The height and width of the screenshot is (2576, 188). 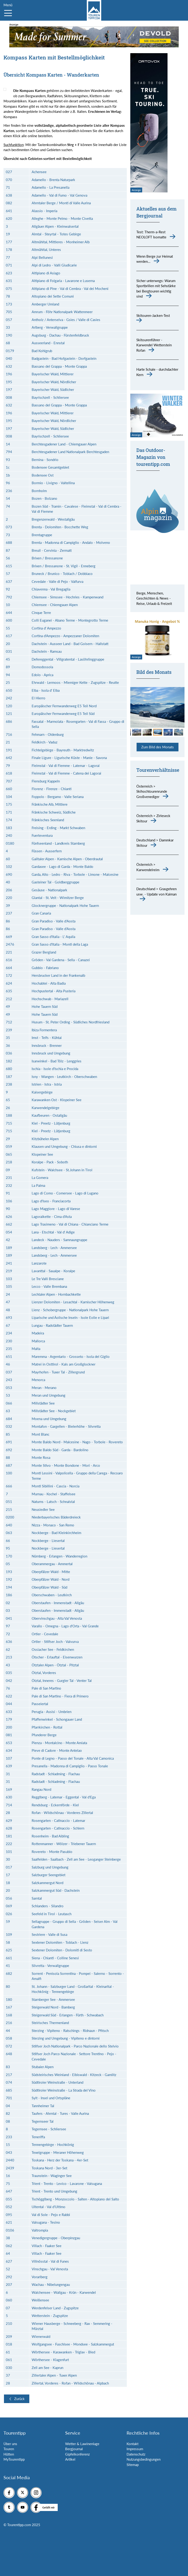 What do you see at coordinates (82, 2485) in the screenshot?
I see `Wetter & Lawinenlage` at bounding box center [82, 2485].